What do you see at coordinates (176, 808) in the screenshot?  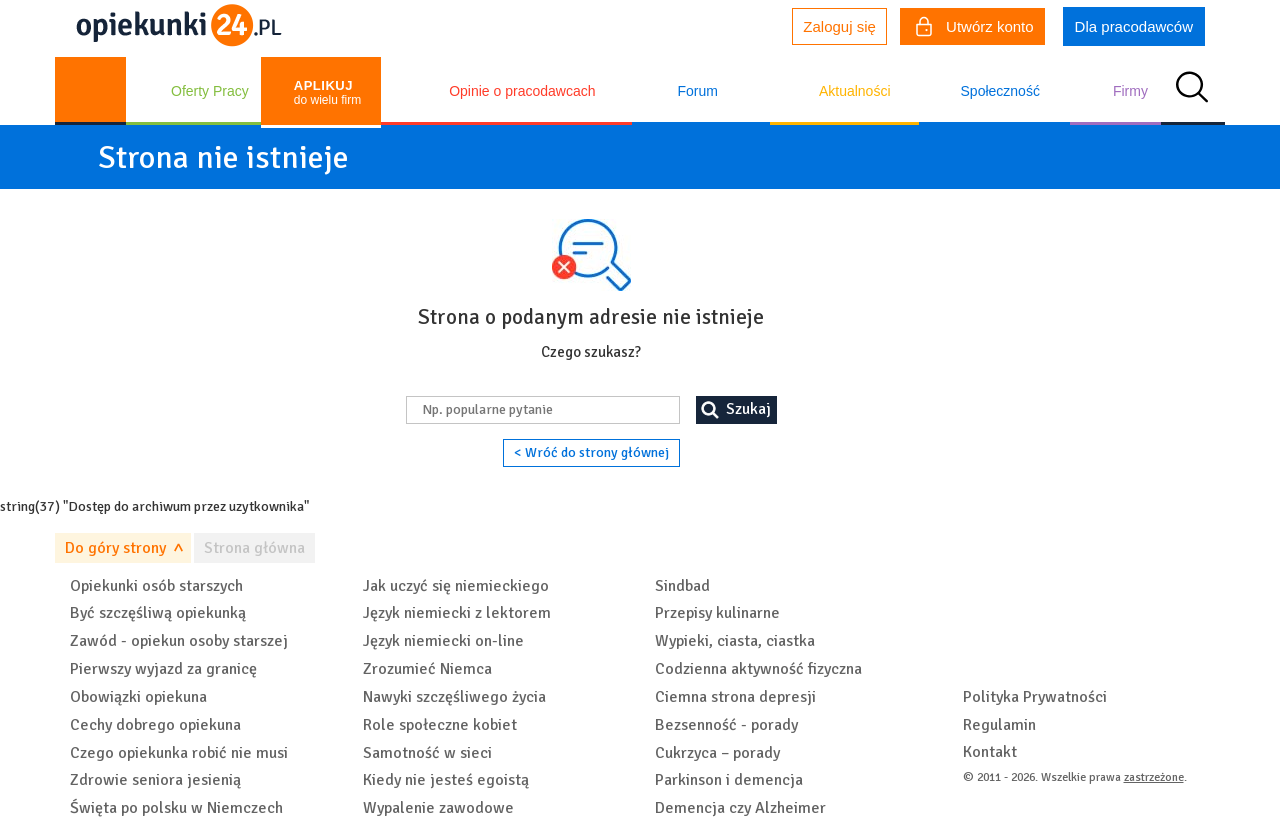 I see `Święta po polsku w Niemczech` at bounding box center [176, 808].